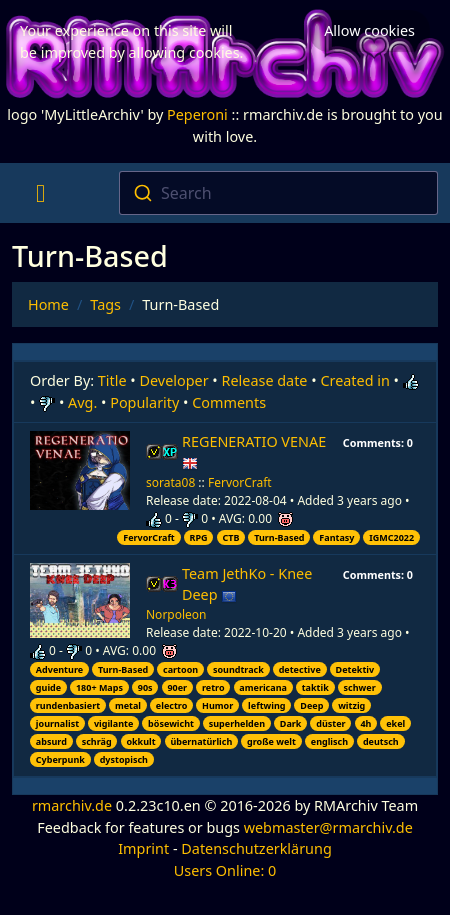  I want to click on 180+ Maps, so click(99, 687).